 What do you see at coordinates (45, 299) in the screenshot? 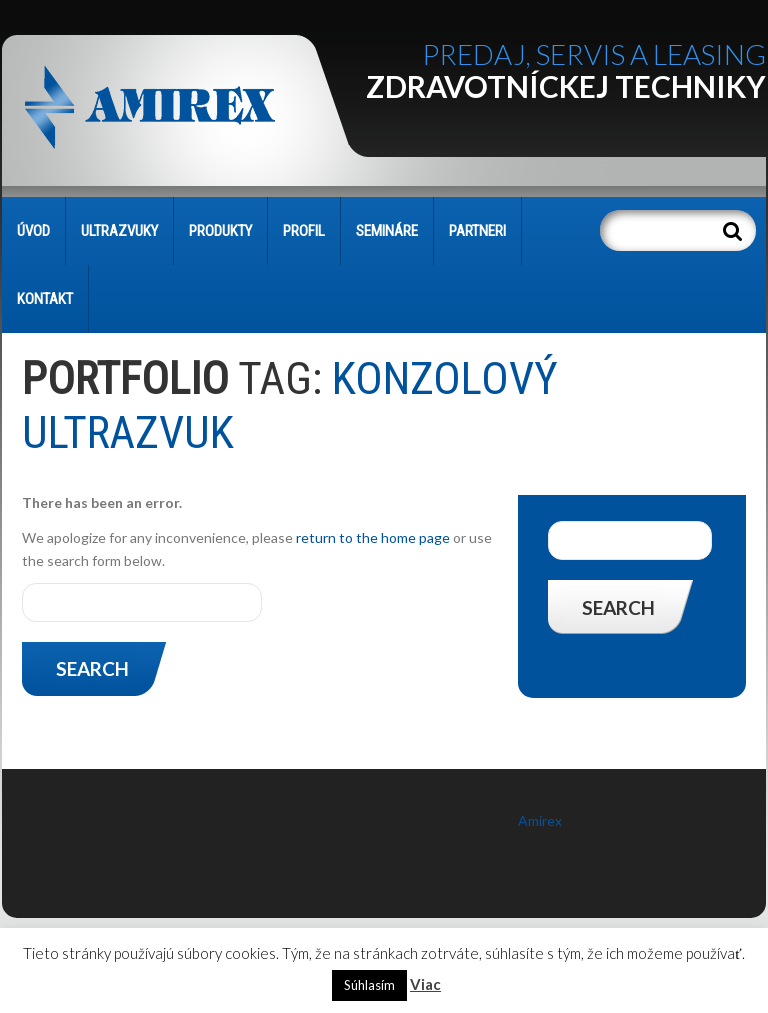
I see `KONTAKT` at bounding box center [45, 299].